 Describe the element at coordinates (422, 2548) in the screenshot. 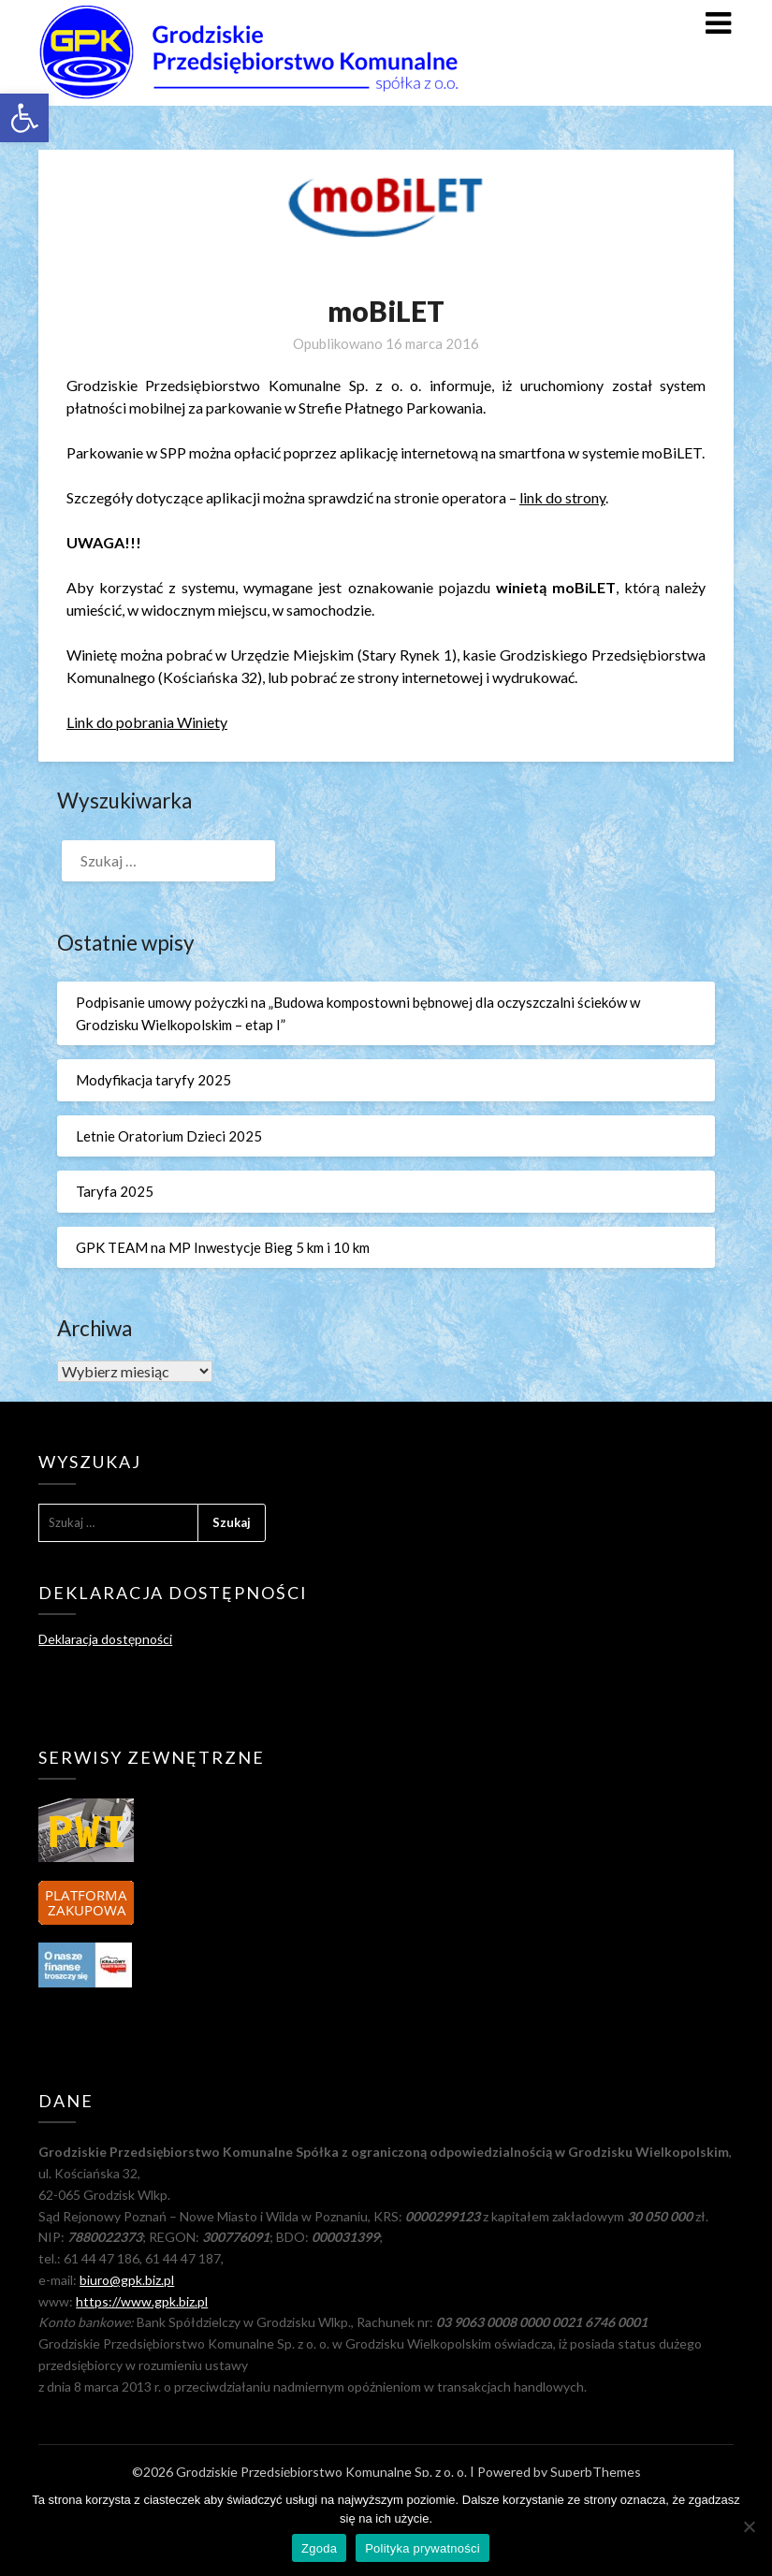

I see `Polityka prywatności` at that location.